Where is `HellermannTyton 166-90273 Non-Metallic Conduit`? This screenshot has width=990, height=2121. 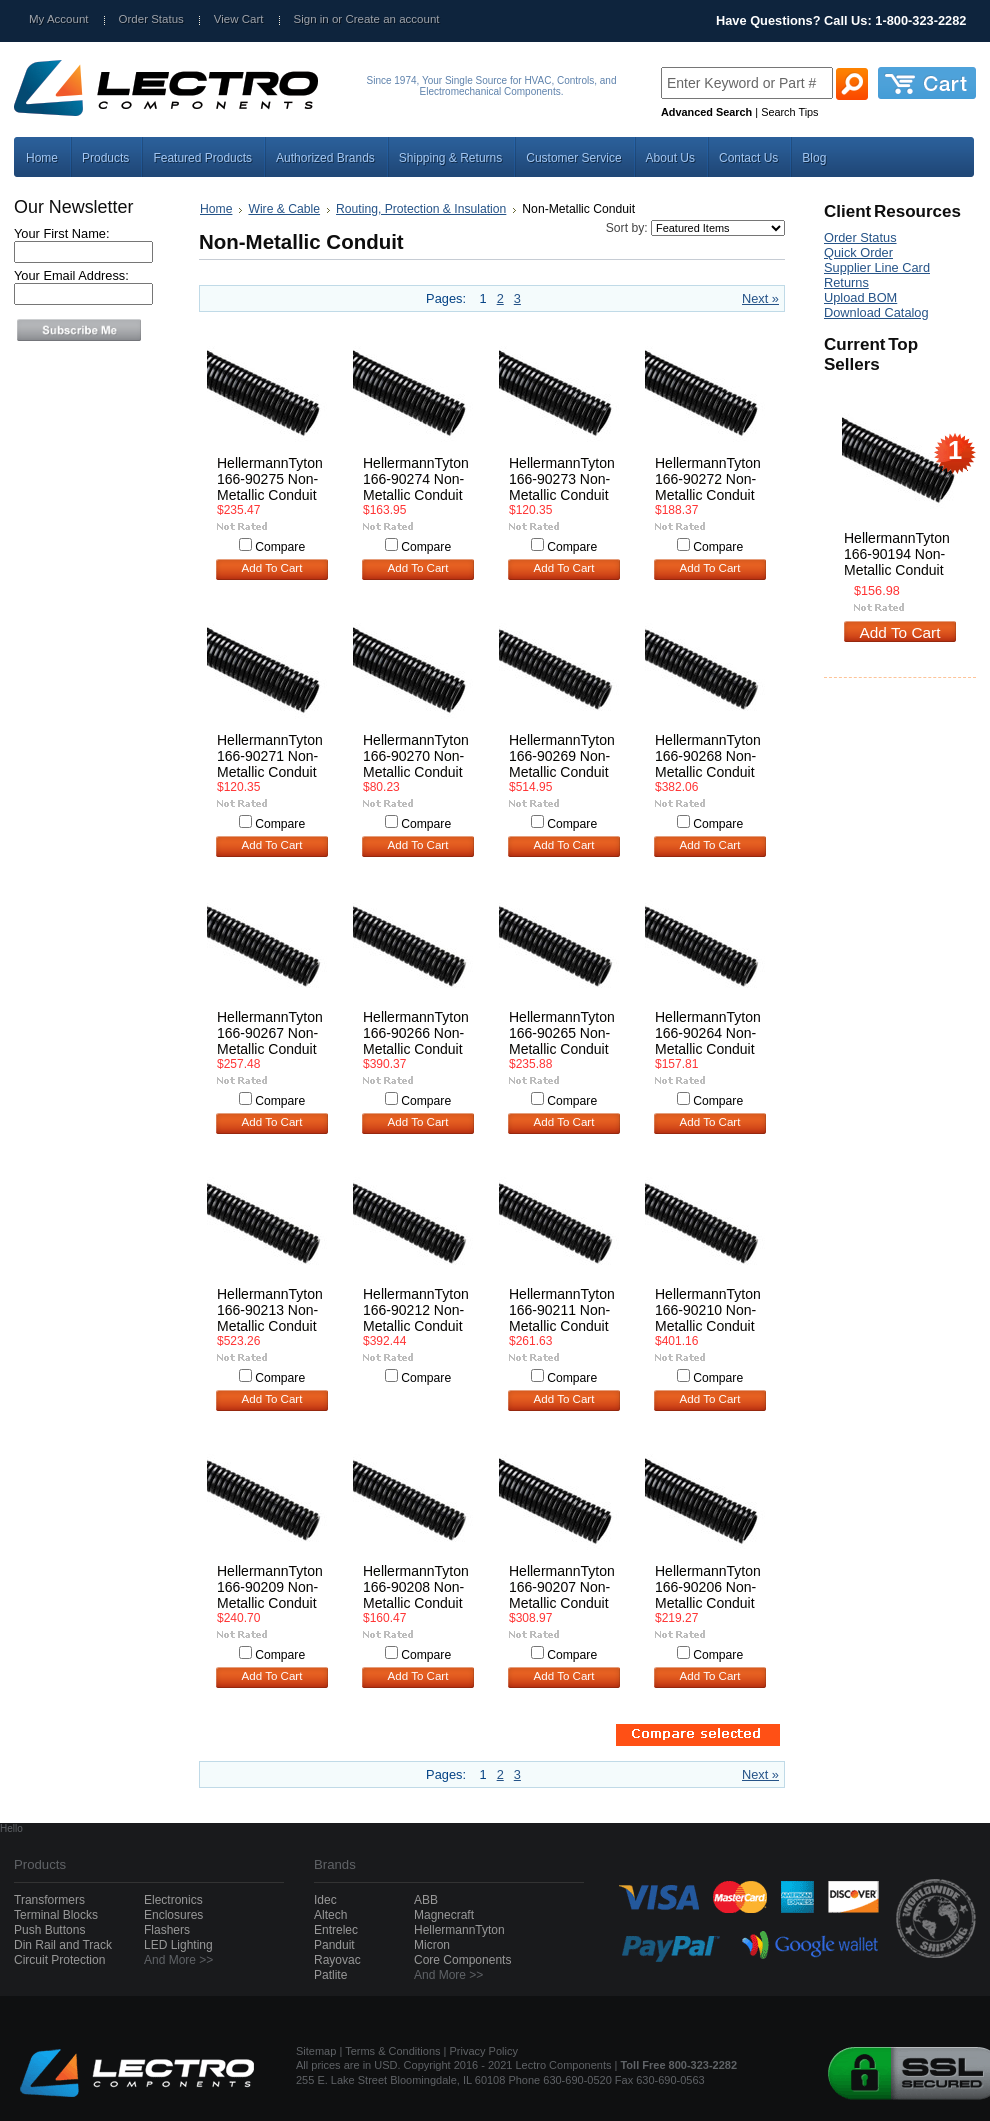 HellermannTyton 166-90273 Non-Metallic Conduit is located at coordinates (562, 479).